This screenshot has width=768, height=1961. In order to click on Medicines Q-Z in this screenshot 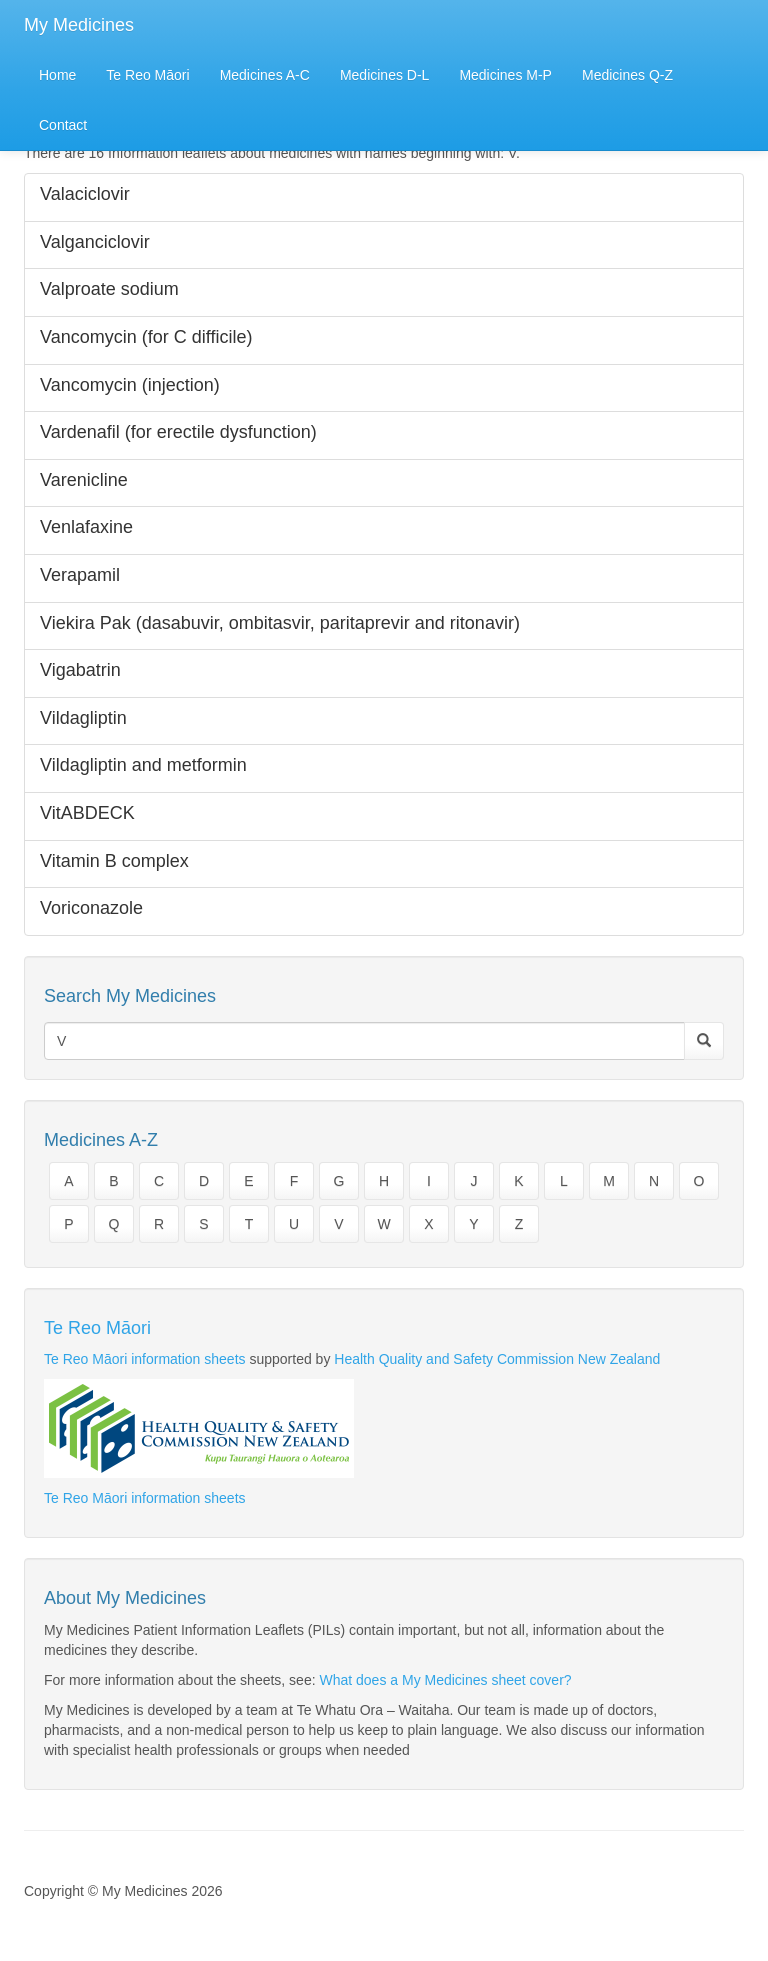, I will do `click(627, 75)`.